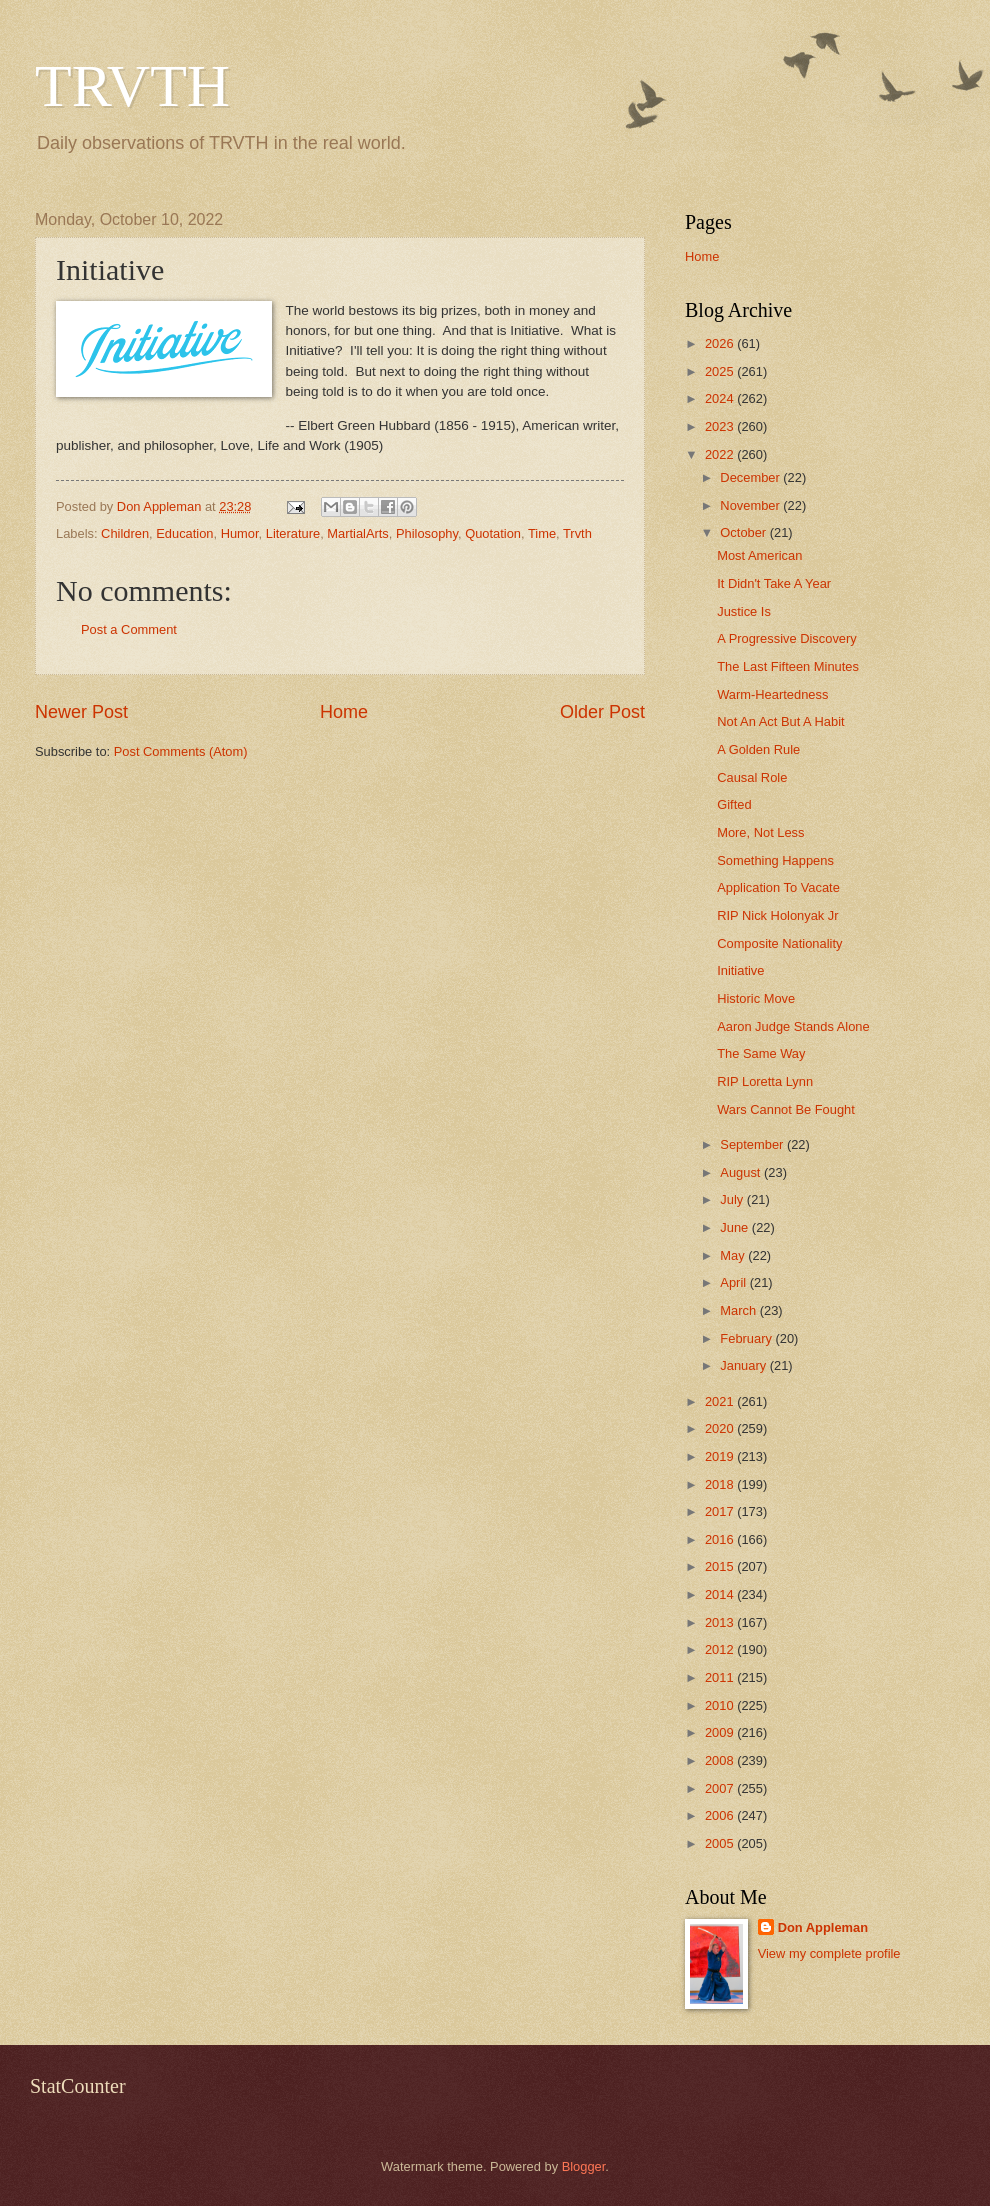 This screenshot has width=990, height=2206. Describe the element at coordinates (786, 1109) in the screenshot. I see `Wars Cannot Be Fought` at that location.